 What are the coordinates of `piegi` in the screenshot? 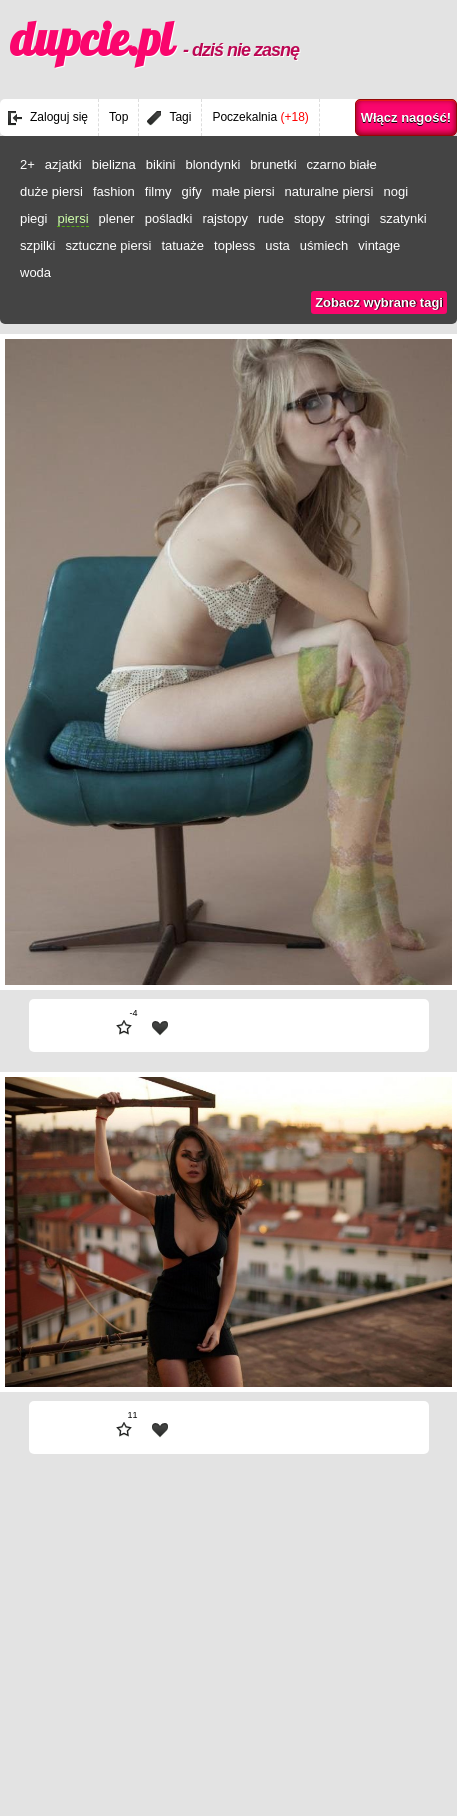 It's located at (33, 218).